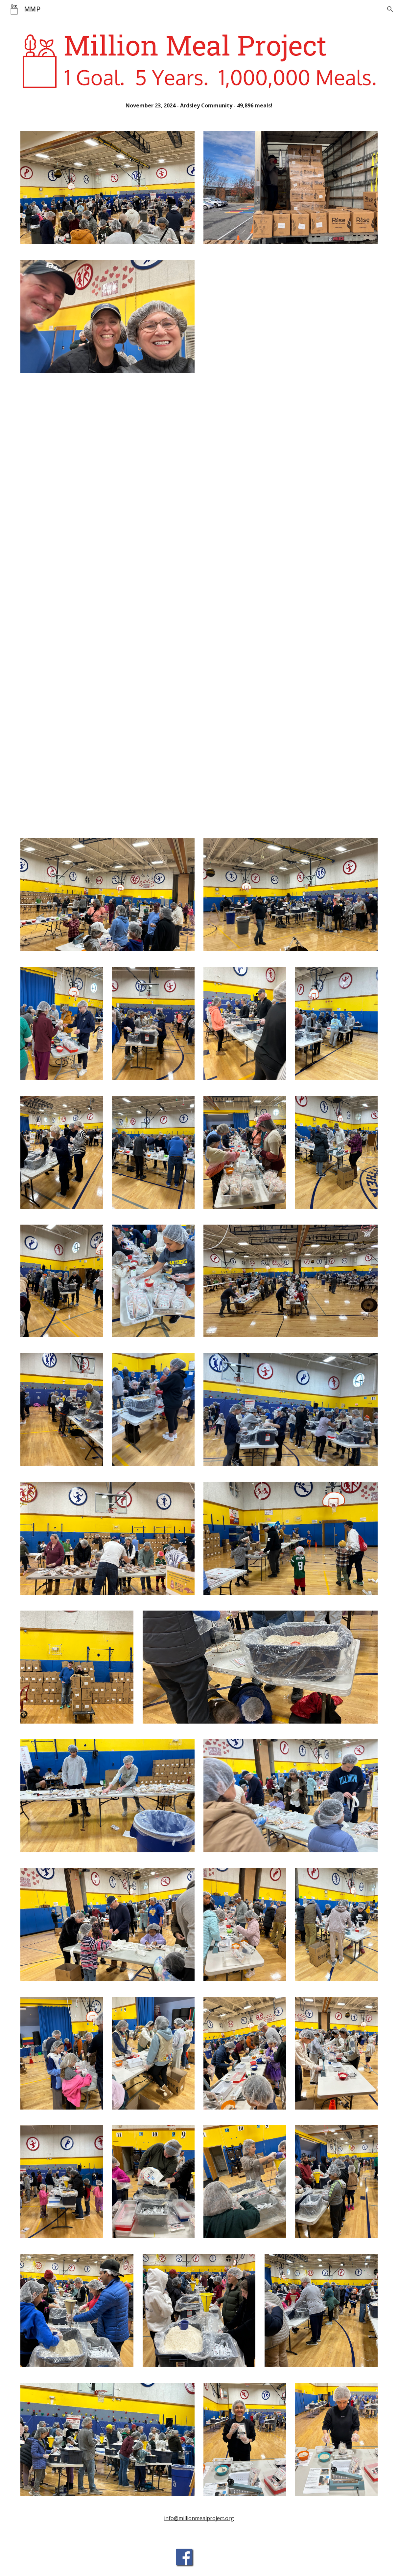 Image resolution: width=398 pixels, height=2576 pixels. What do you see at coordinates (290, 758) in the screenshot?
I see `[Drive, IMG_3641.MOV]` at bounding box center [290, 758].